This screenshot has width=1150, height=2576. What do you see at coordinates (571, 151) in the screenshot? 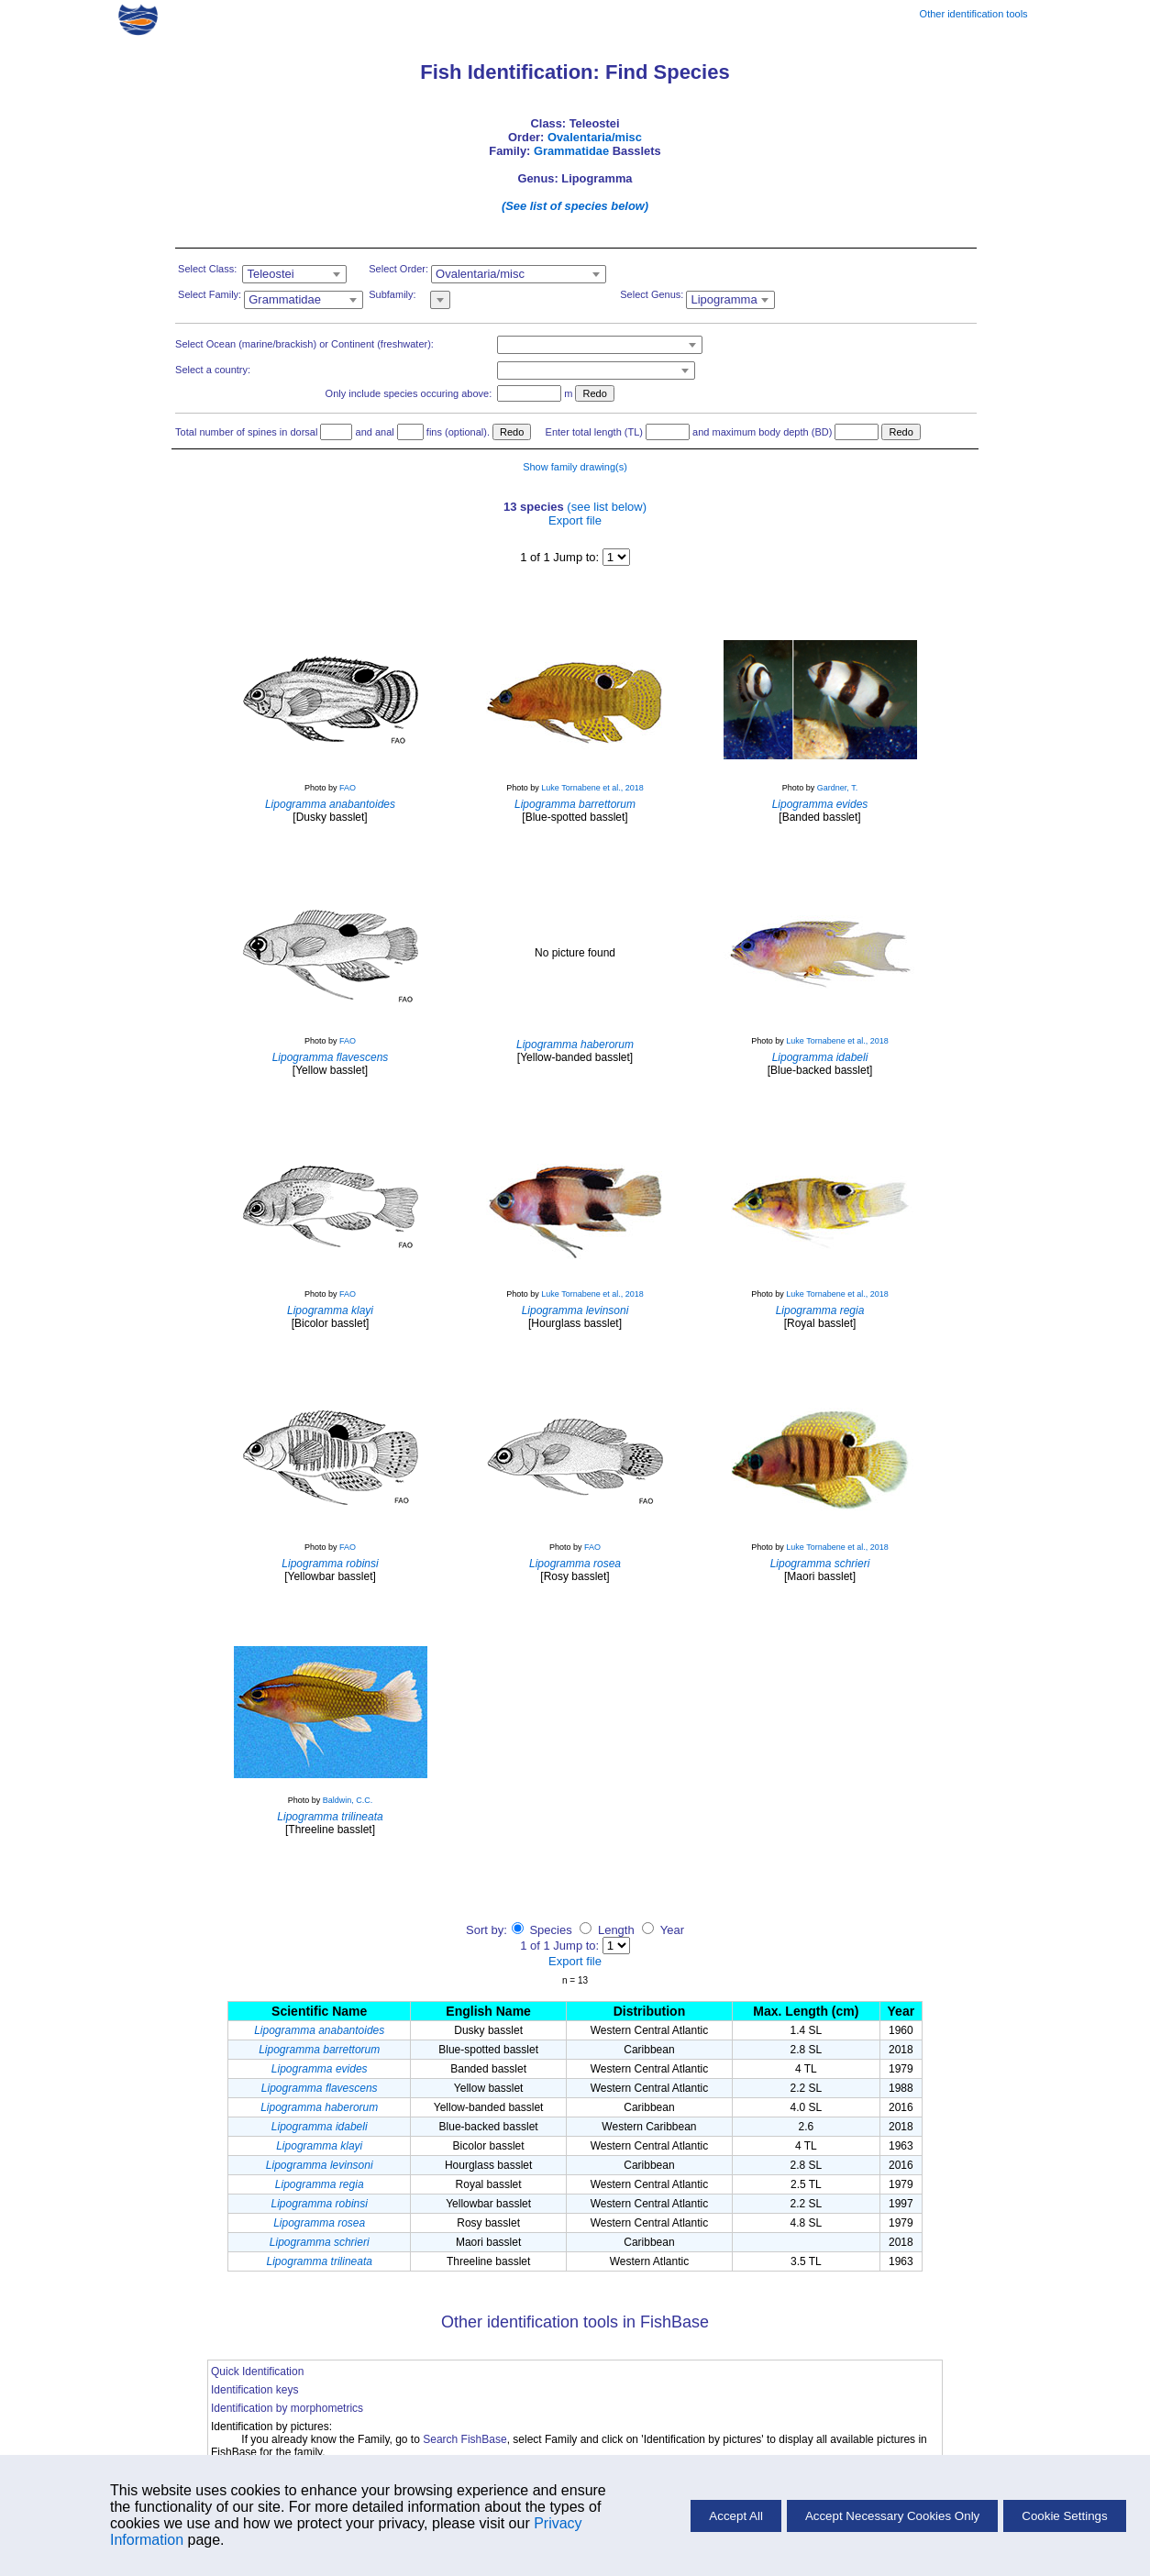
I see `Grammatidae` at bounding box center [571, 151].